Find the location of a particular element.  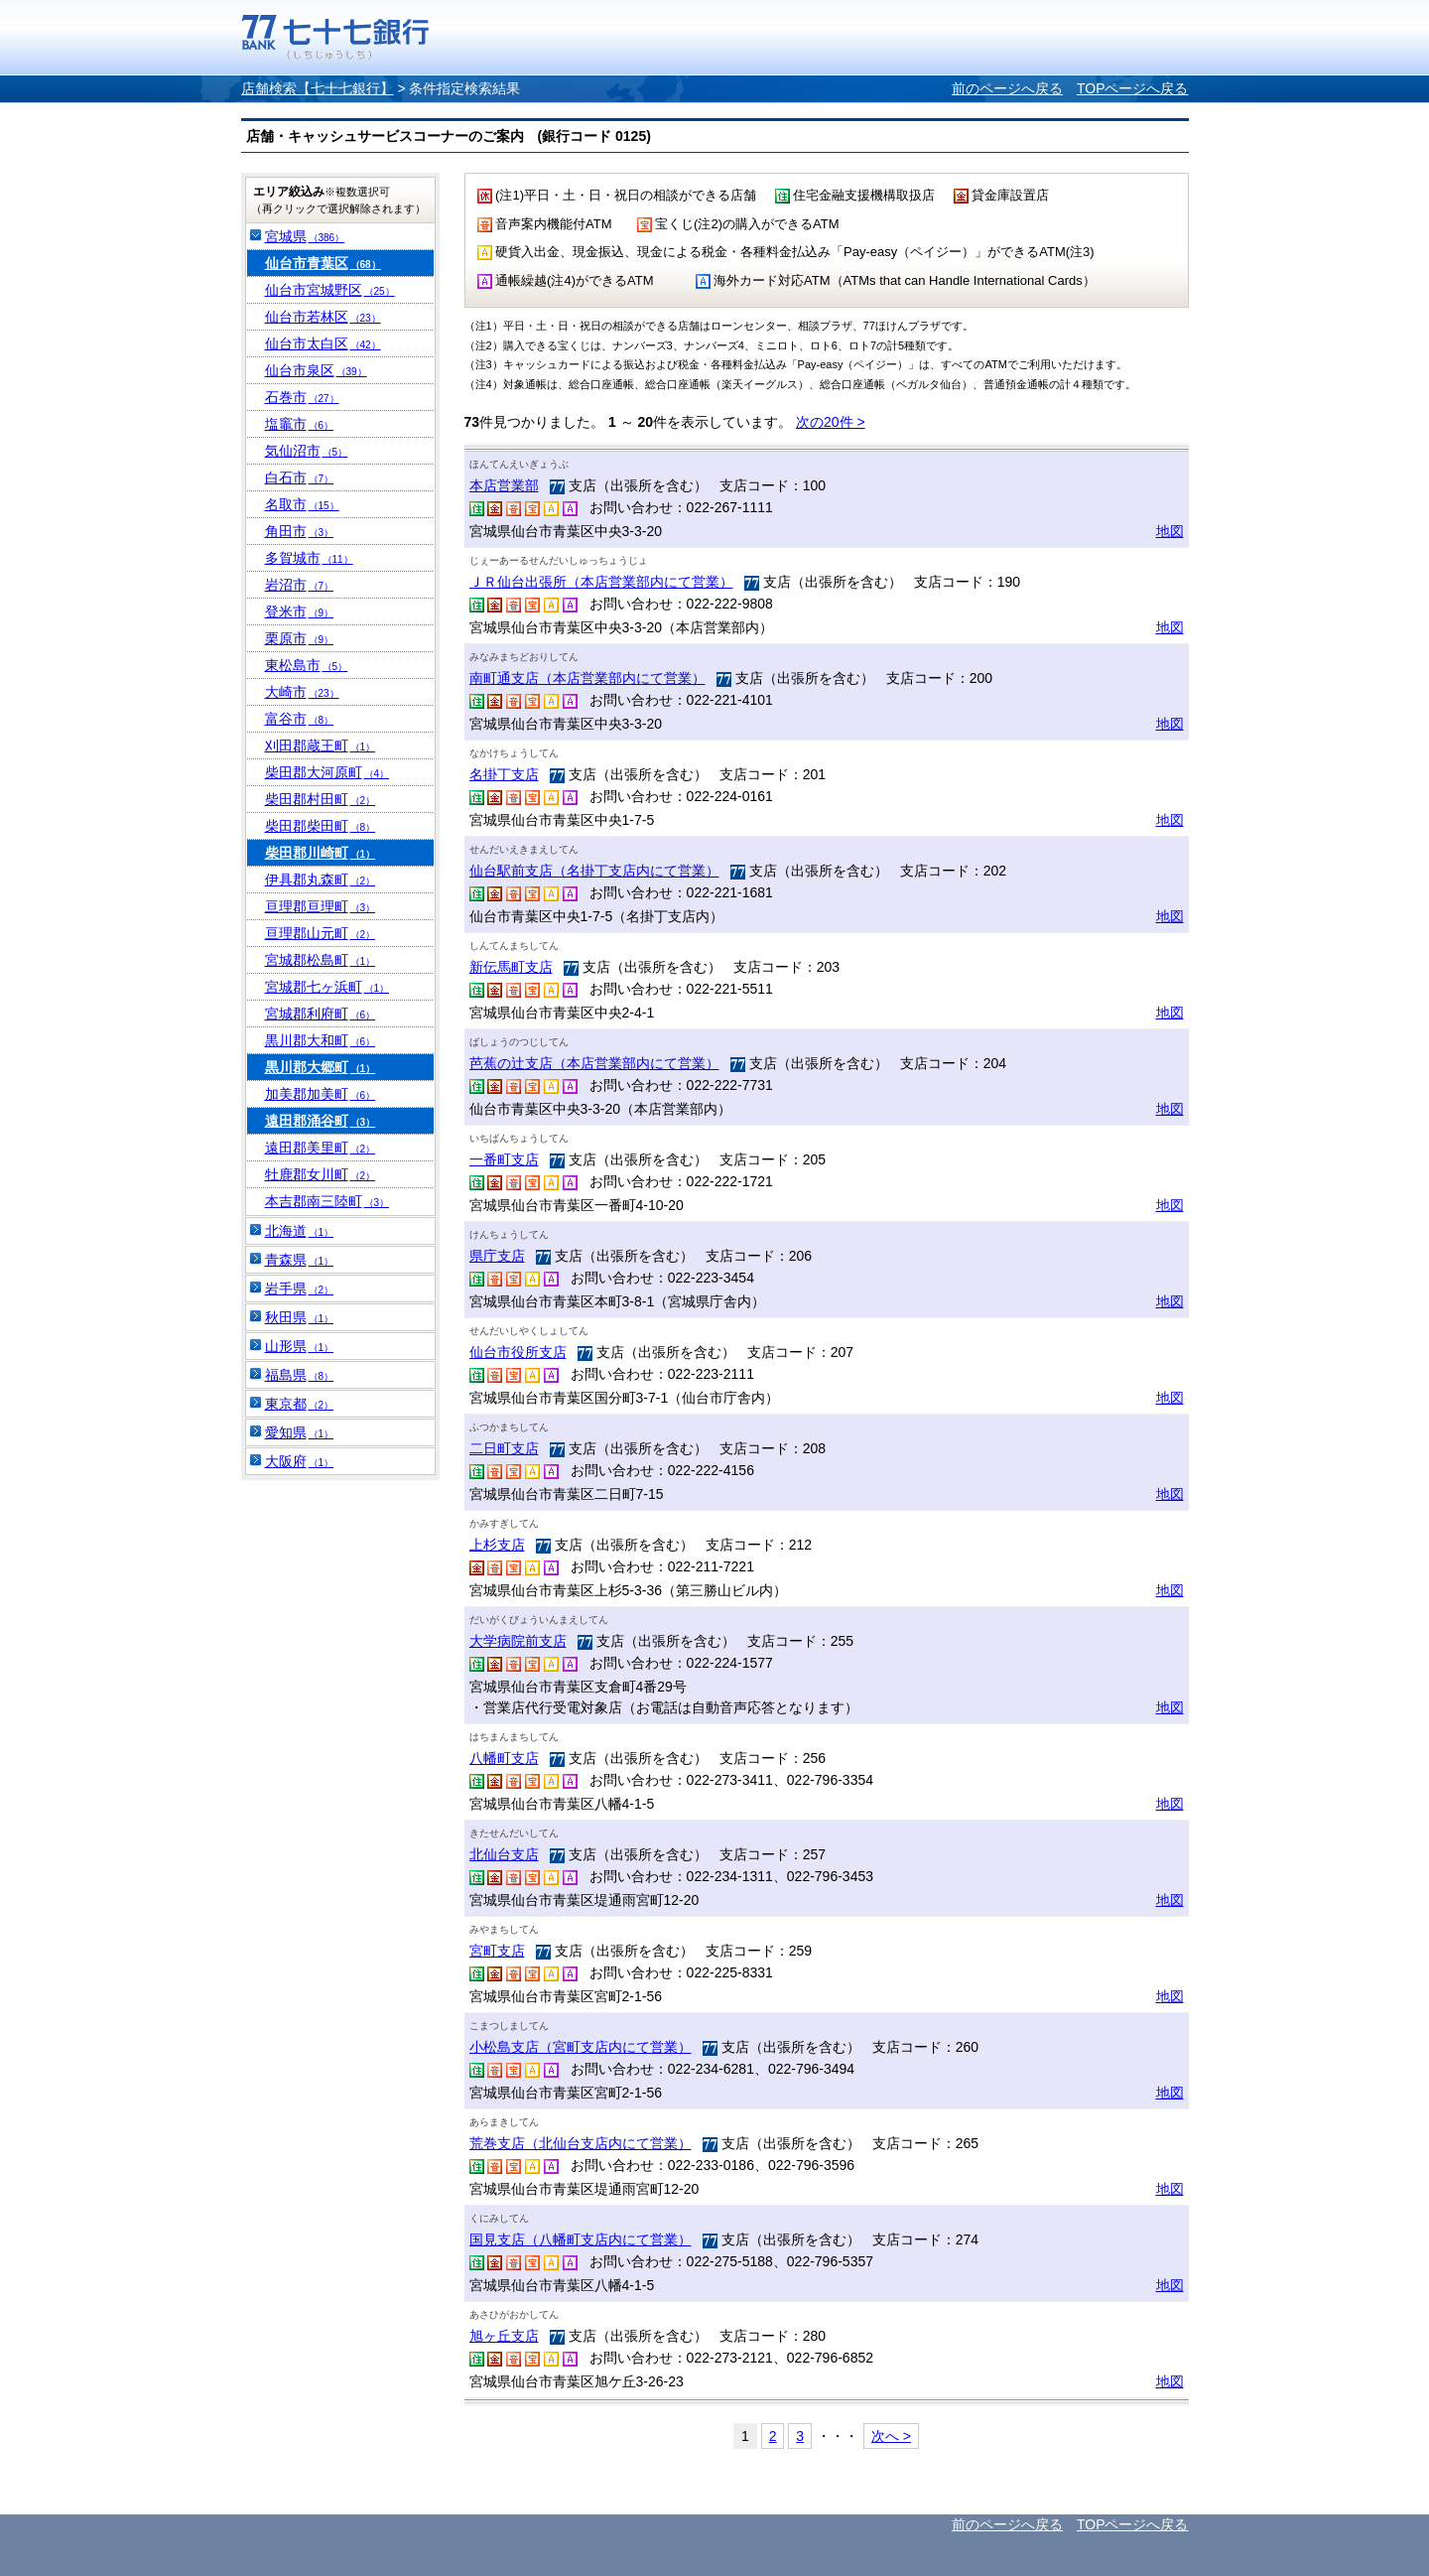

大学病院前支店 is located at coordinates (518, 1641).